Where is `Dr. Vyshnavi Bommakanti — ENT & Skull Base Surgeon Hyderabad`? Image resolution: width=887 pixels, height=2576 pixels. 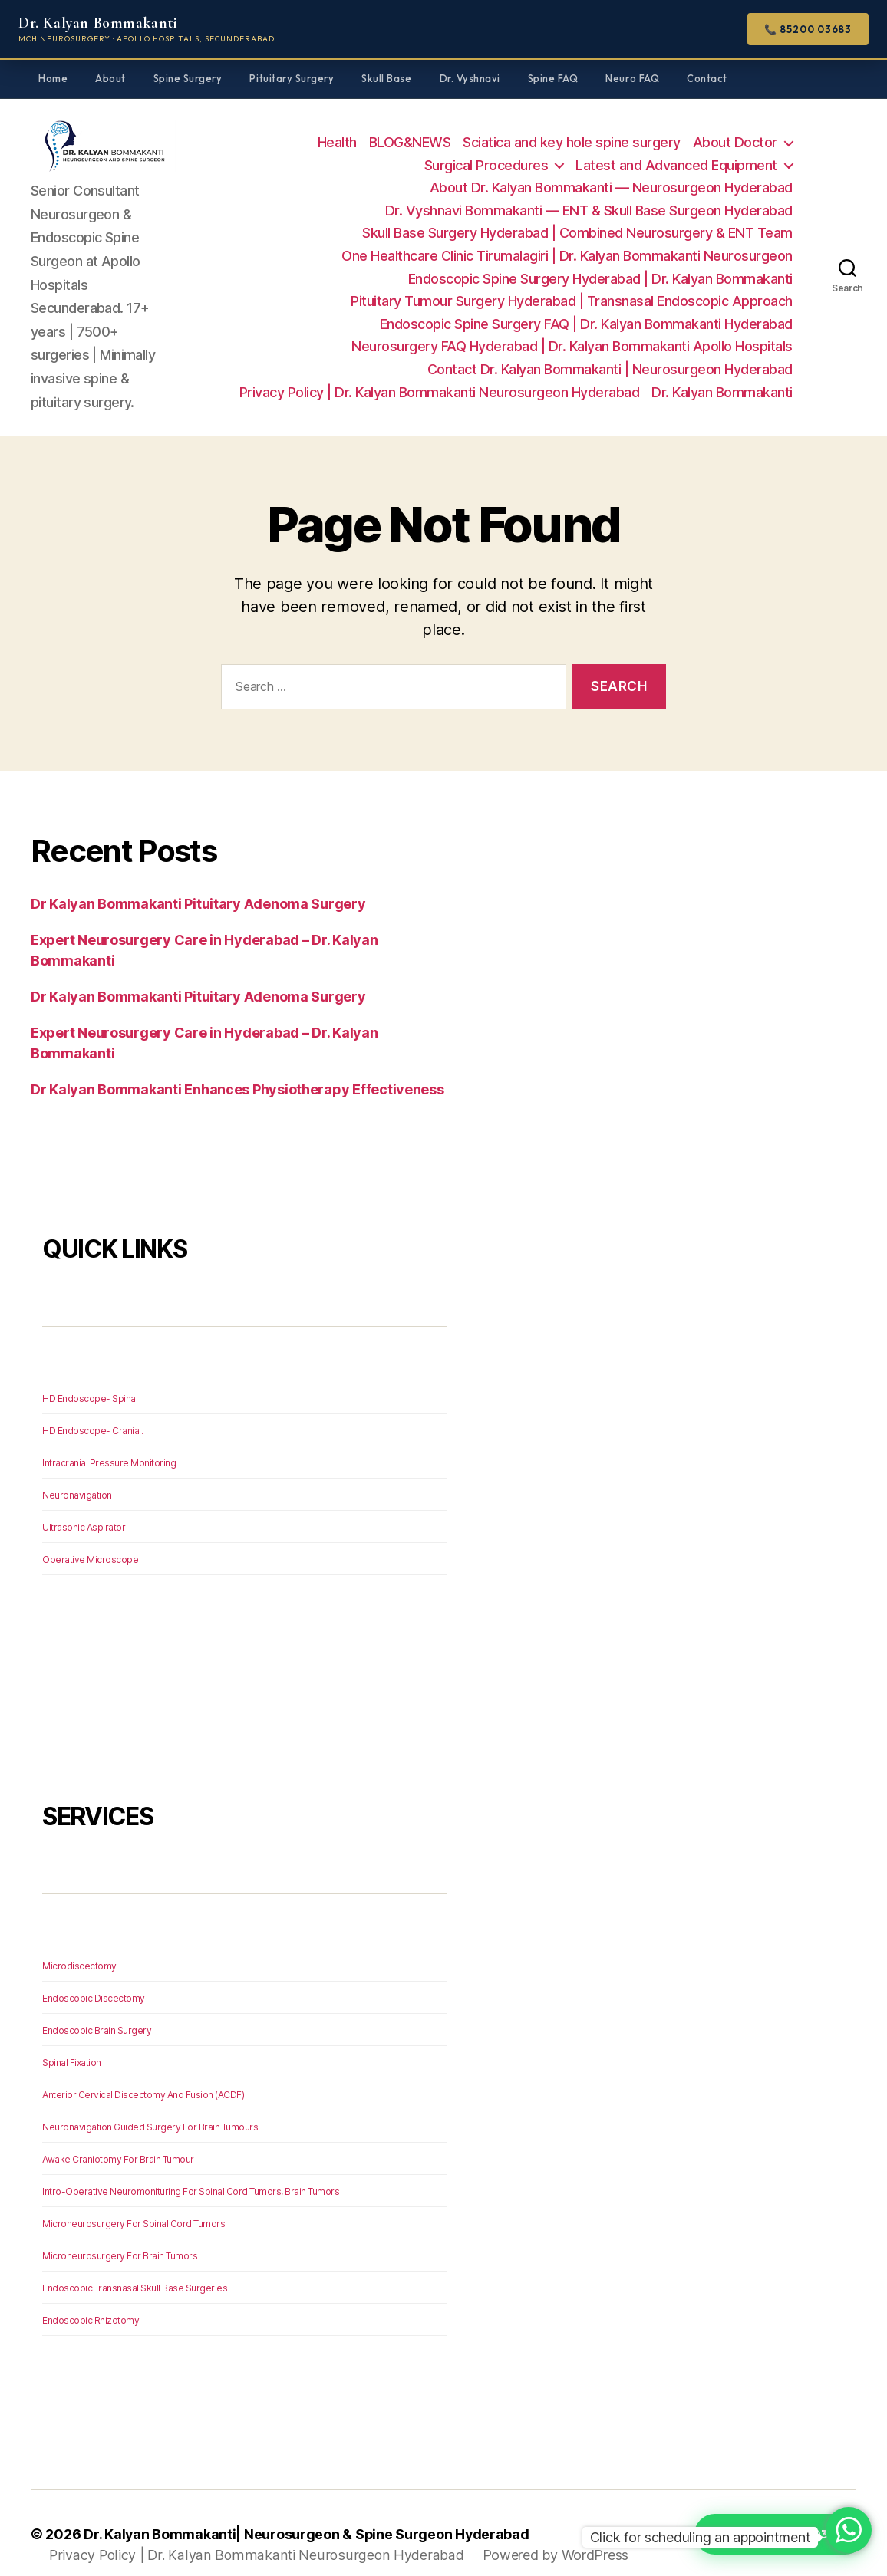
Dr. Vyshnavi Bommakanti — ENT & Skull Base Surgeon Hyderabad is located at coordinates (589, 200).